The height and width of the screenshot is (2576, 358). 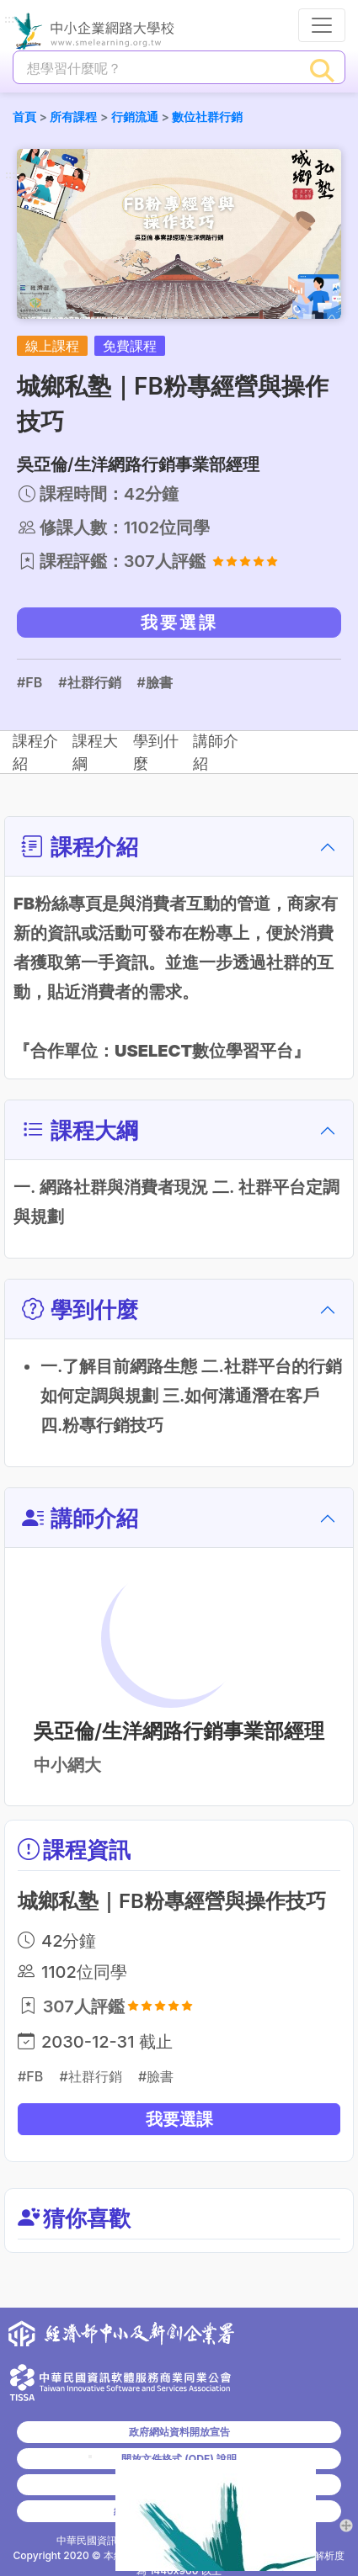 What do you see at coordinates (134, 116) in the screenshot?
I see `行銷流通` at bounding box center [134, 116].